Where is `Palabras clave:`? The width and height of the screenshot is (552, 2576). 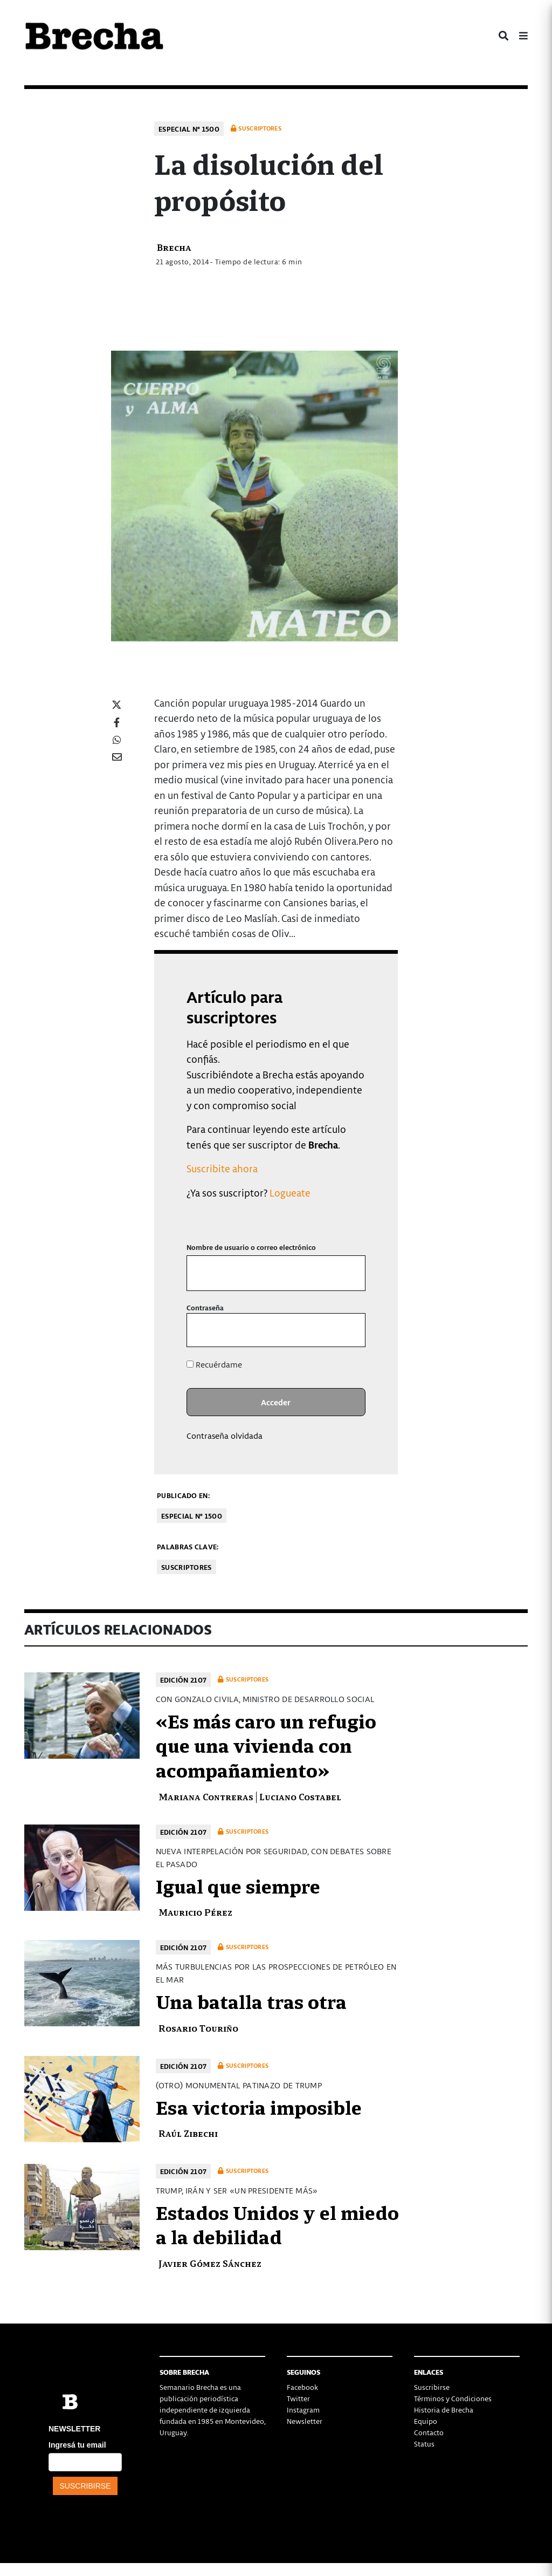
Palabras clave: is located at coordinates (188, 1546).